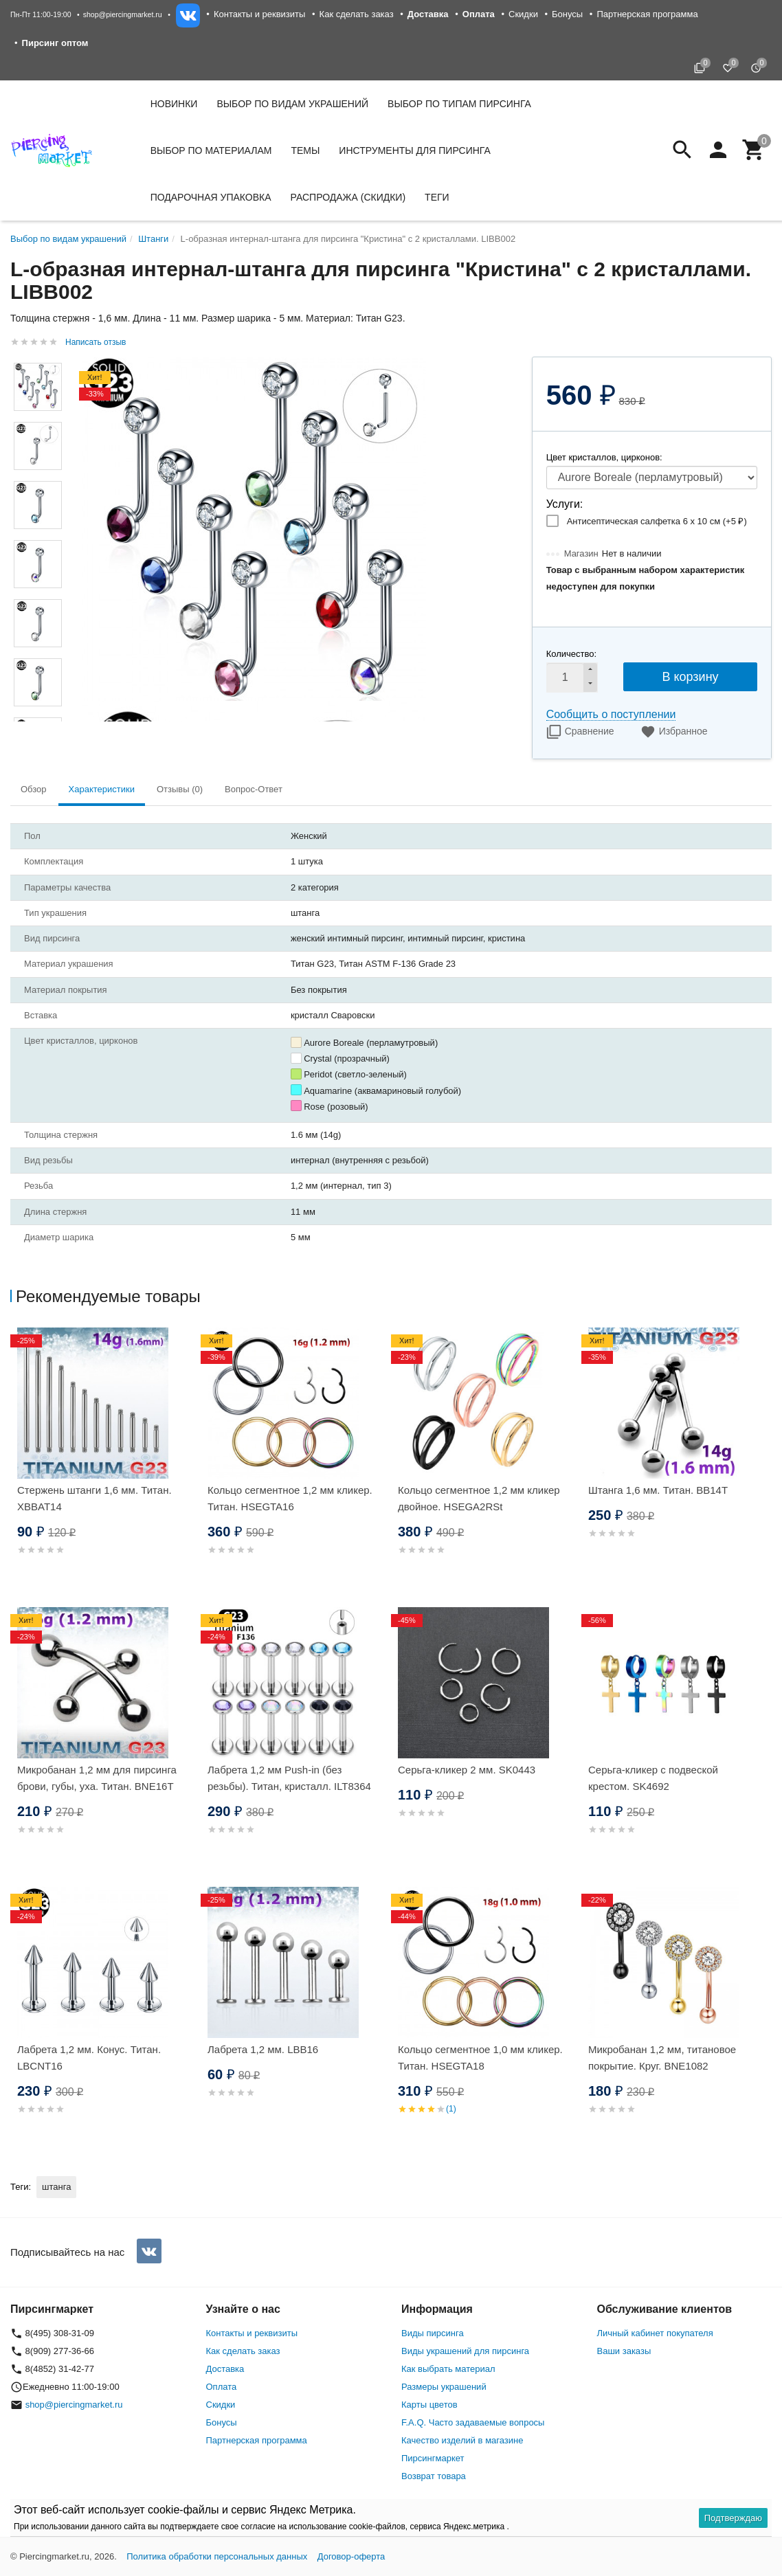 The image size is (782, 2576). What do you see at coordinates (480, 2057) in the screenshot?
I see `Кольцо сегментное 1,0 мм кликер. Титан. HSEGTA18` at bounding box center [480, 2057].